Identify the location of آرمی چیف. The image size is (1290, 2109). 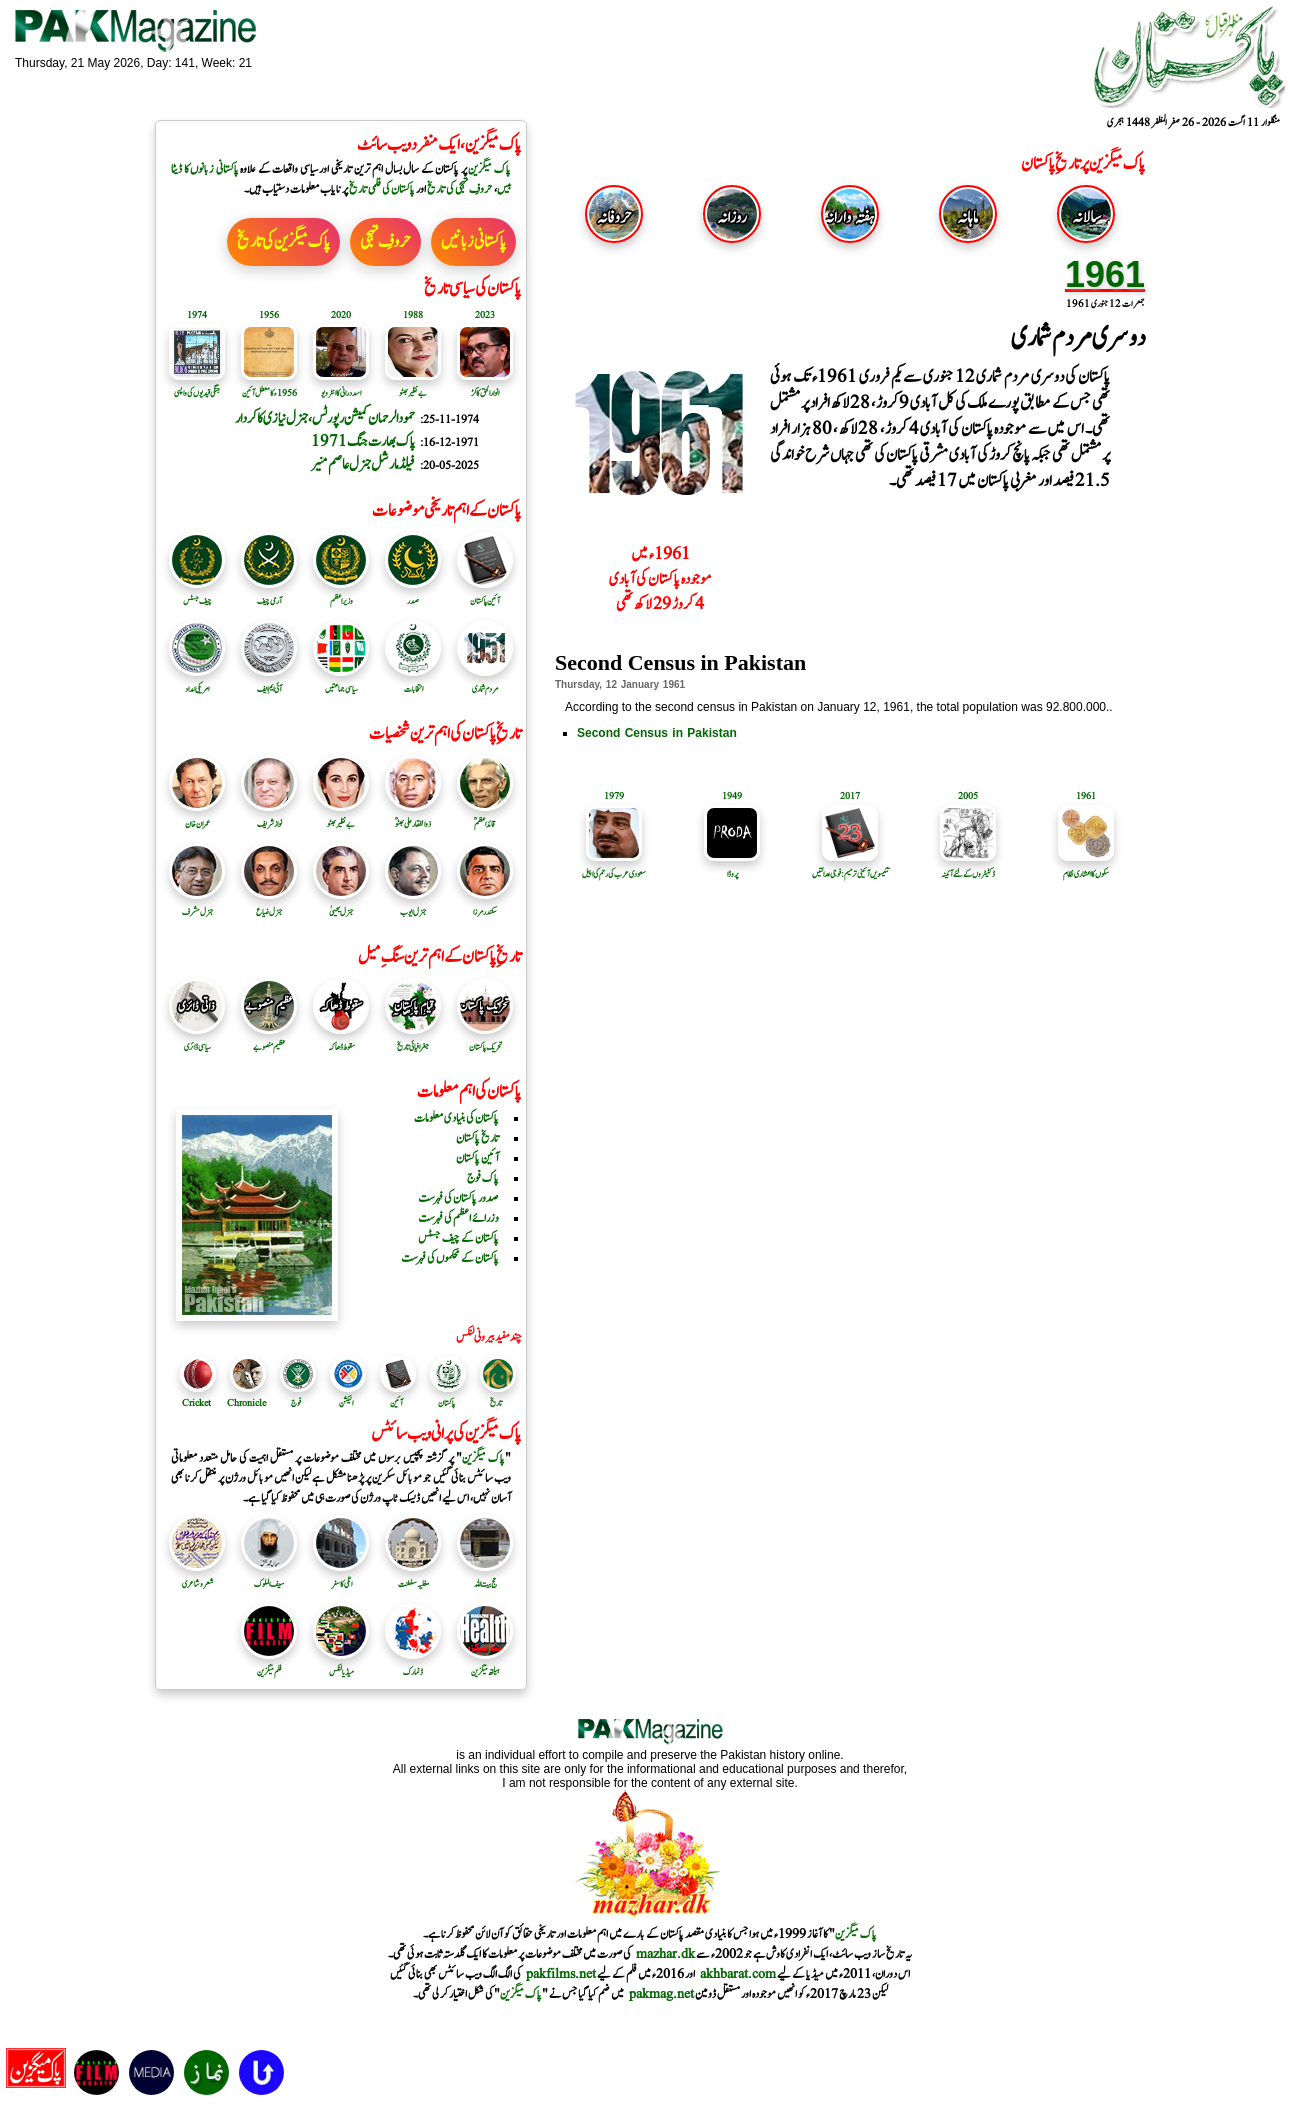
(269, 594).